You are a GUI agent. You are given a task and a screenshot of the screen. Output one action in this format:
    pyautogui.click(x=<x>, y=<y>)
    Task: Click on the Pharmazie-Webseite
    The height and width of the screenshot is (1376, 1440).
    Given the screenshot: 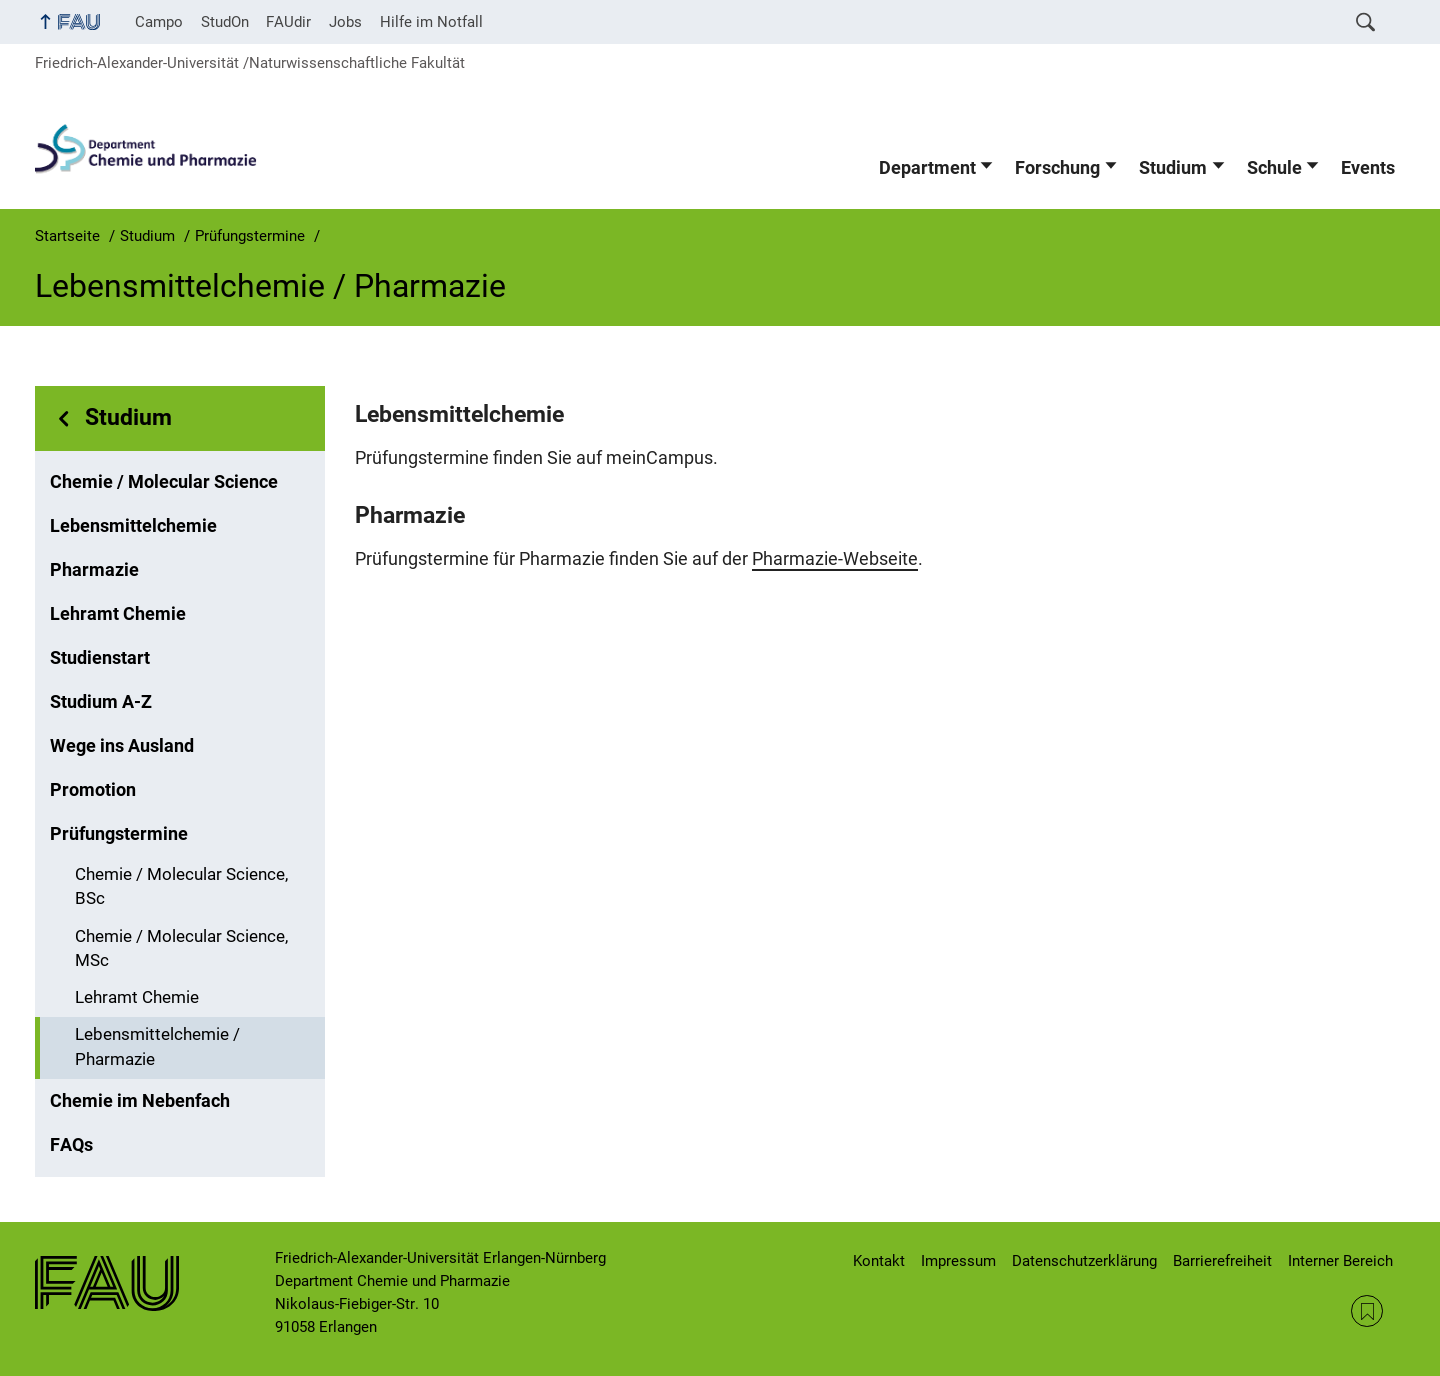 What is the action you would take?
    pyautogui.click(x=835, y=559)
    